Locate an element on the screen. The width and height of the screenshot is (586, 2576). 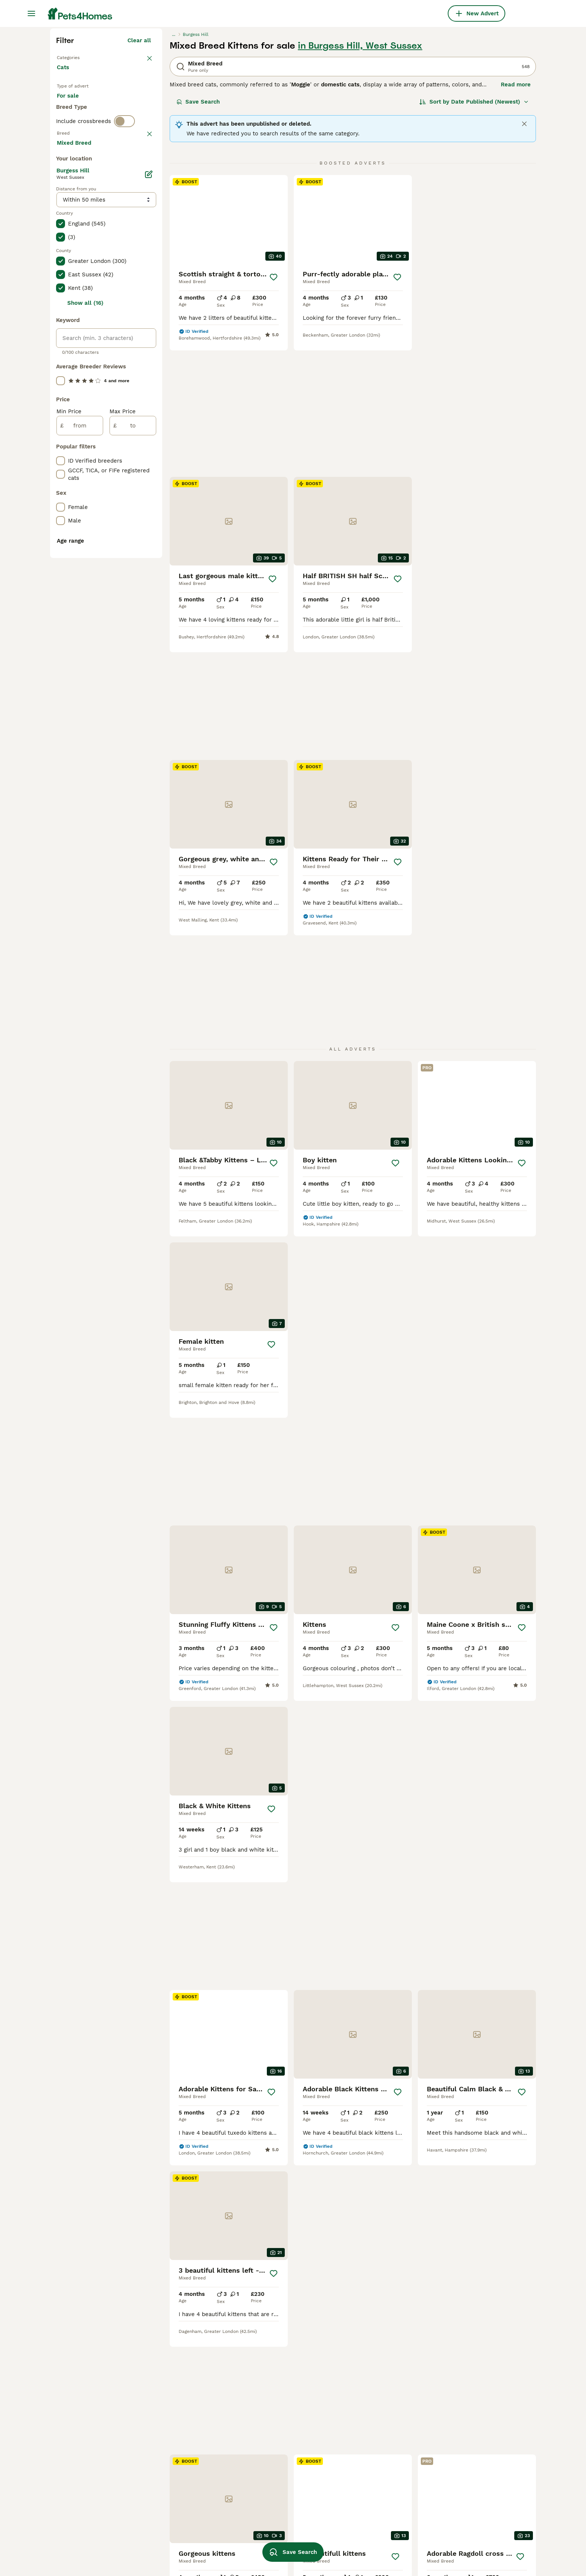
For stud is located at coordinates (74, 261).